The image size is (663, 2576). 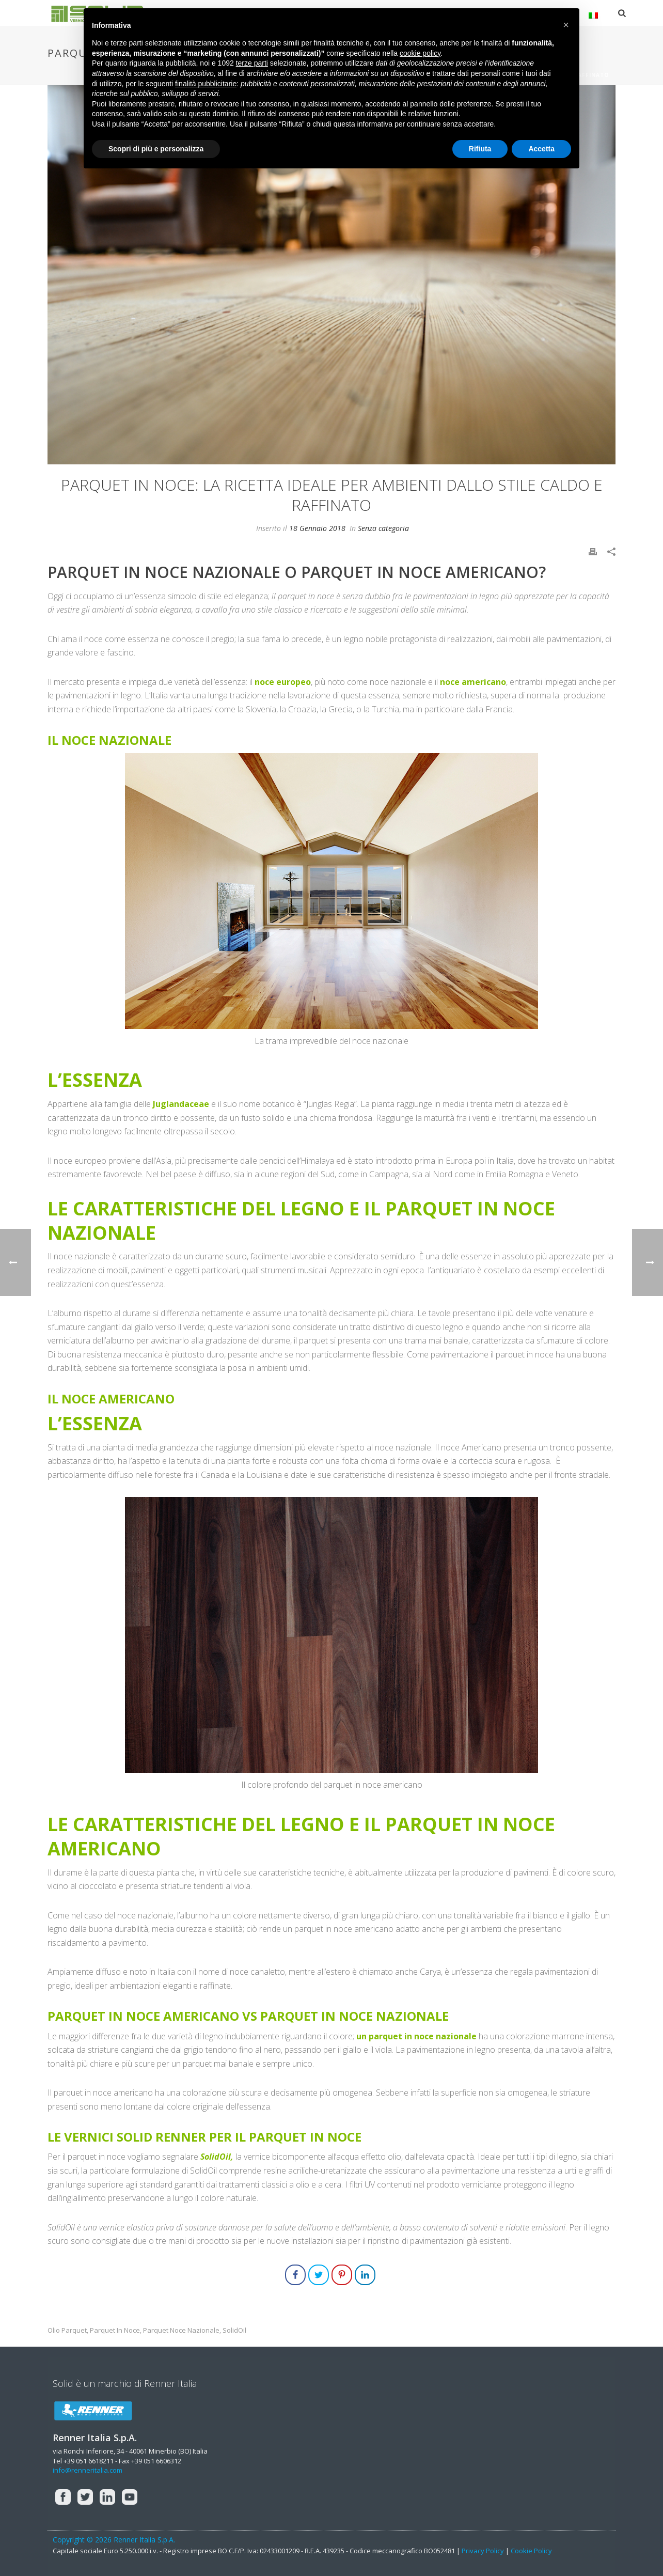 What do you see at coordinates (531, 2550) in the screenshot?
I see `Cookie Policy` at bounding box center [531, 2550].